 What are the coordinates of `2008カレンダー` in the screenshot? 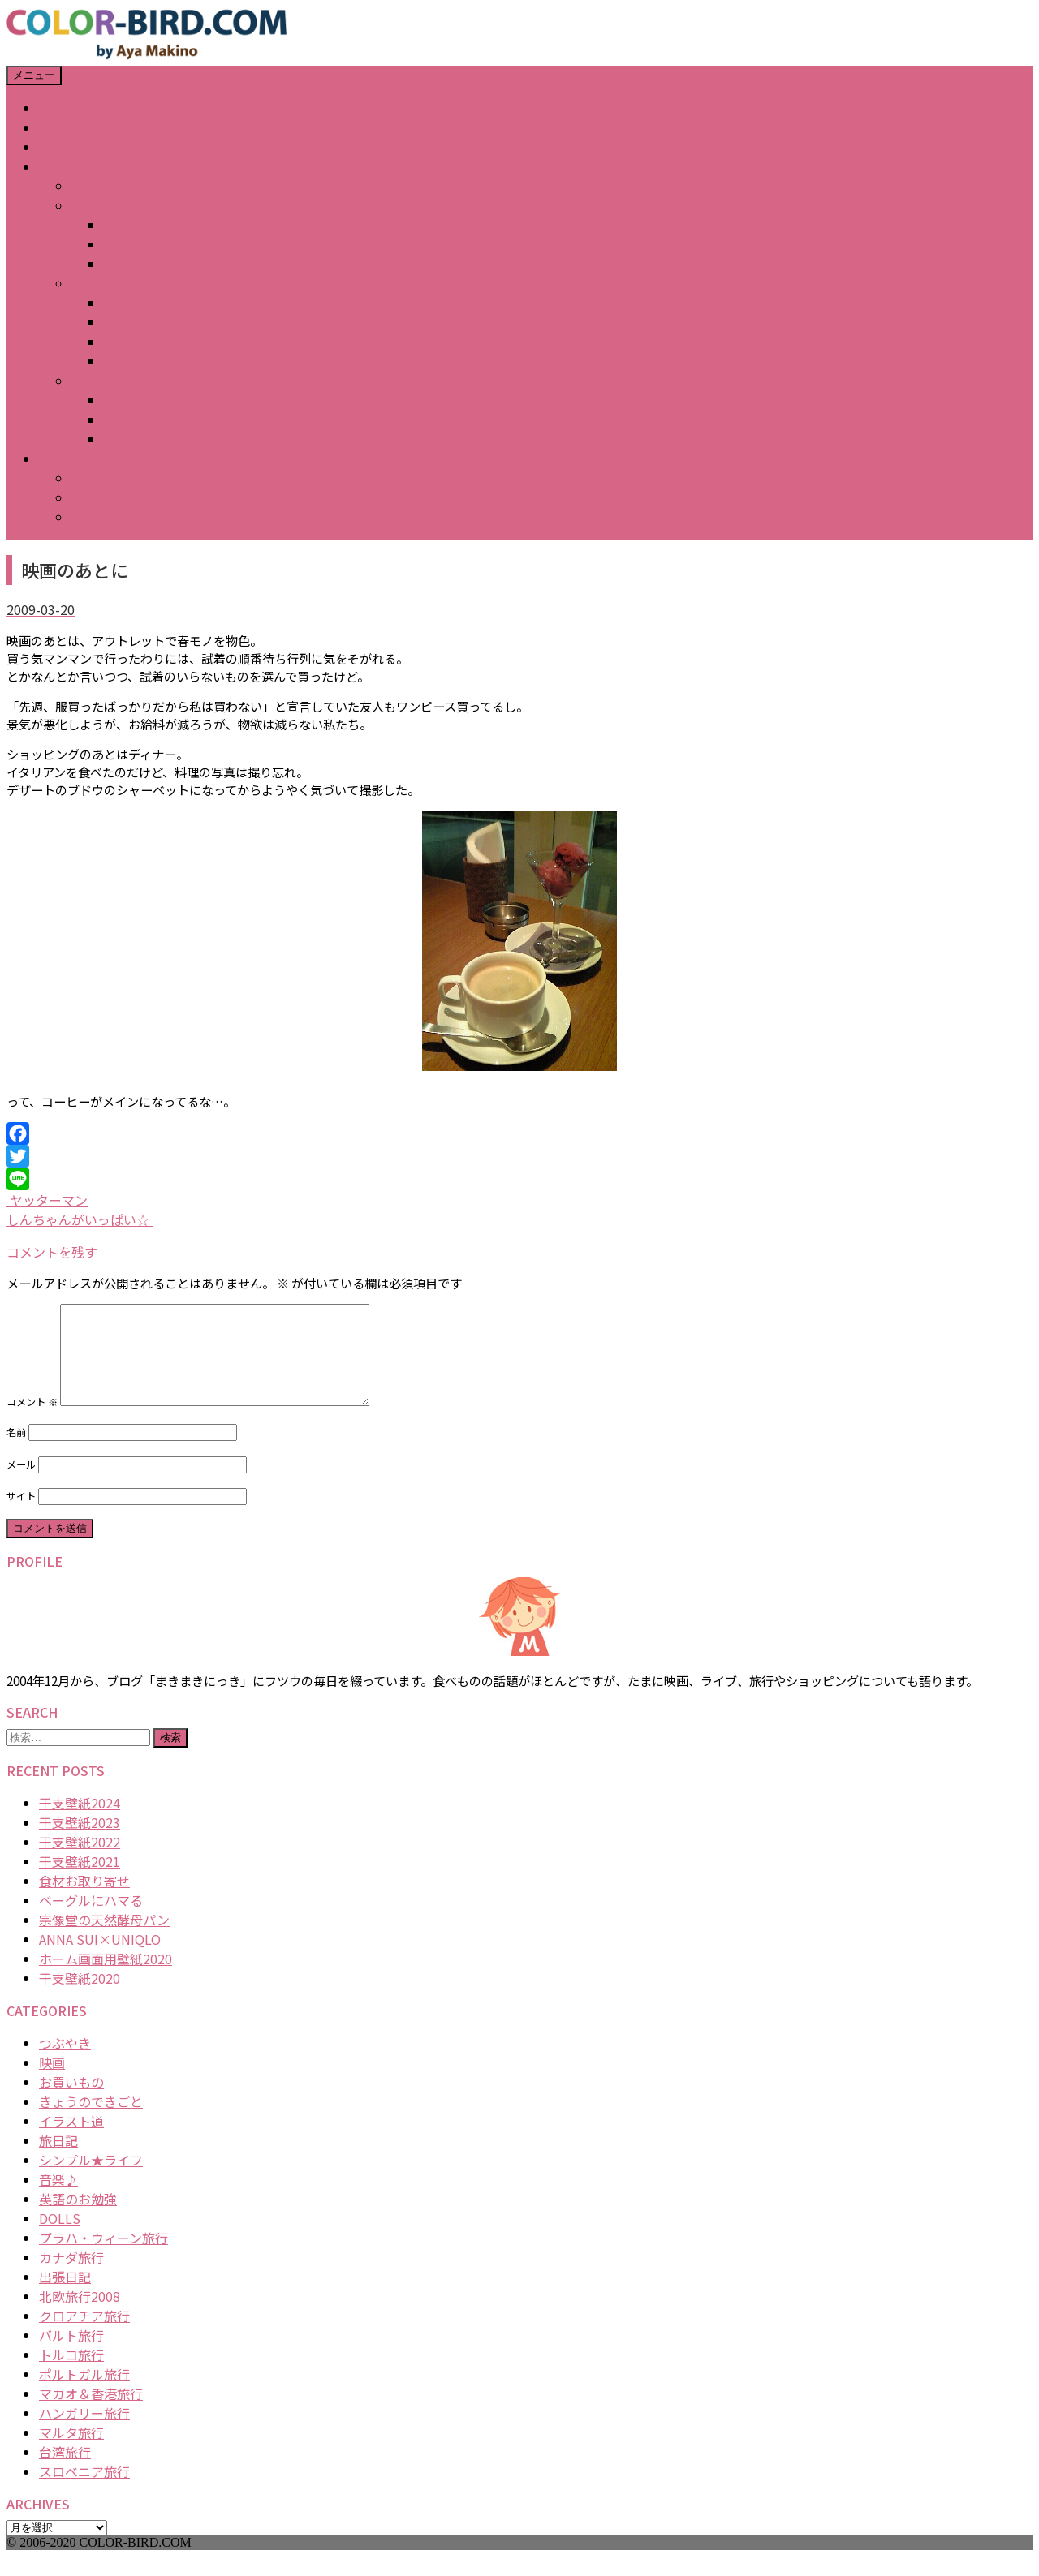 It's located at (151, 224).